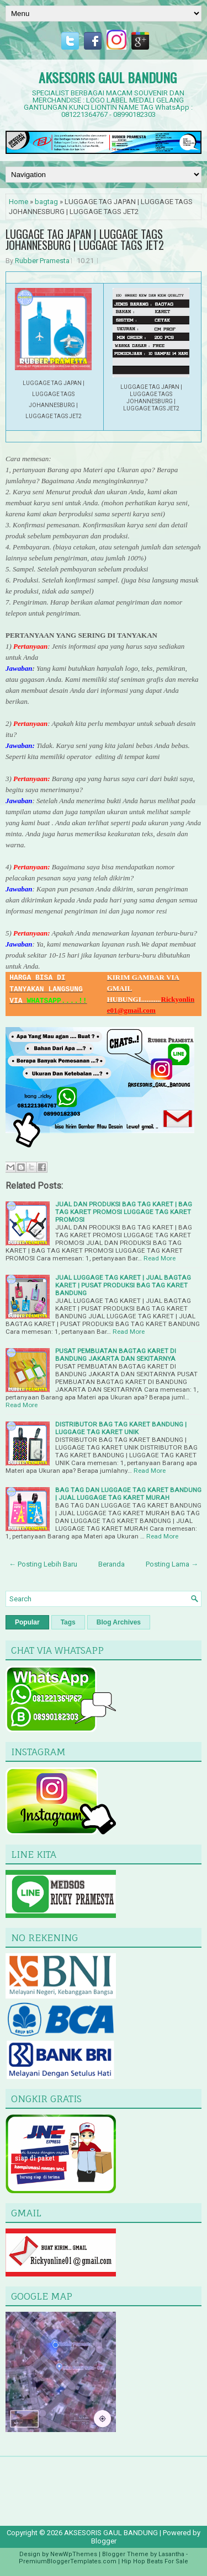  I want to click on AKSESORIS GAUL BANDUNG, so click(108, 77).